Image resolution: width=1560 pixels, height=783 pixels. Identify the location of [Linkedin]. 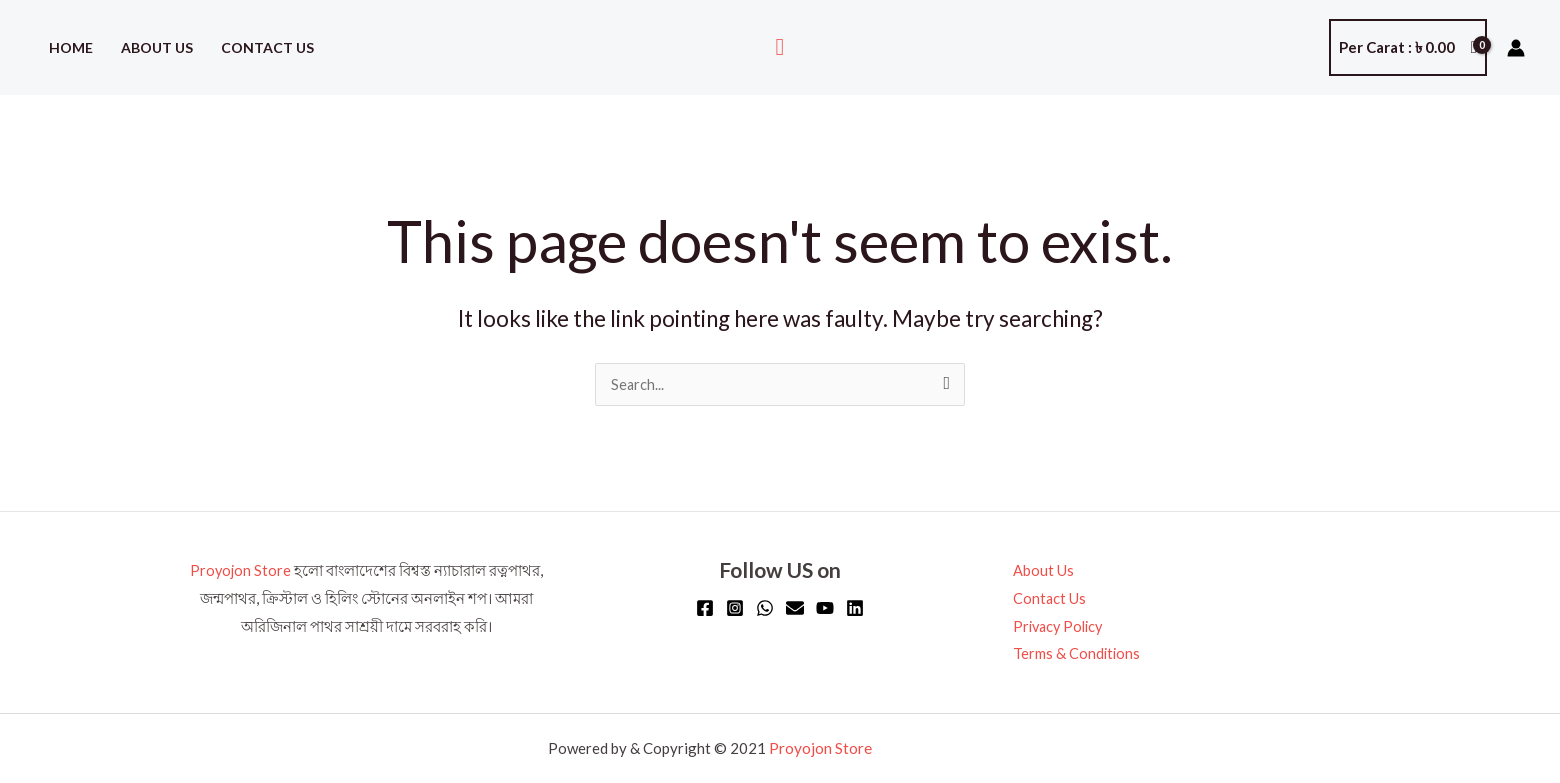
(855, 609).